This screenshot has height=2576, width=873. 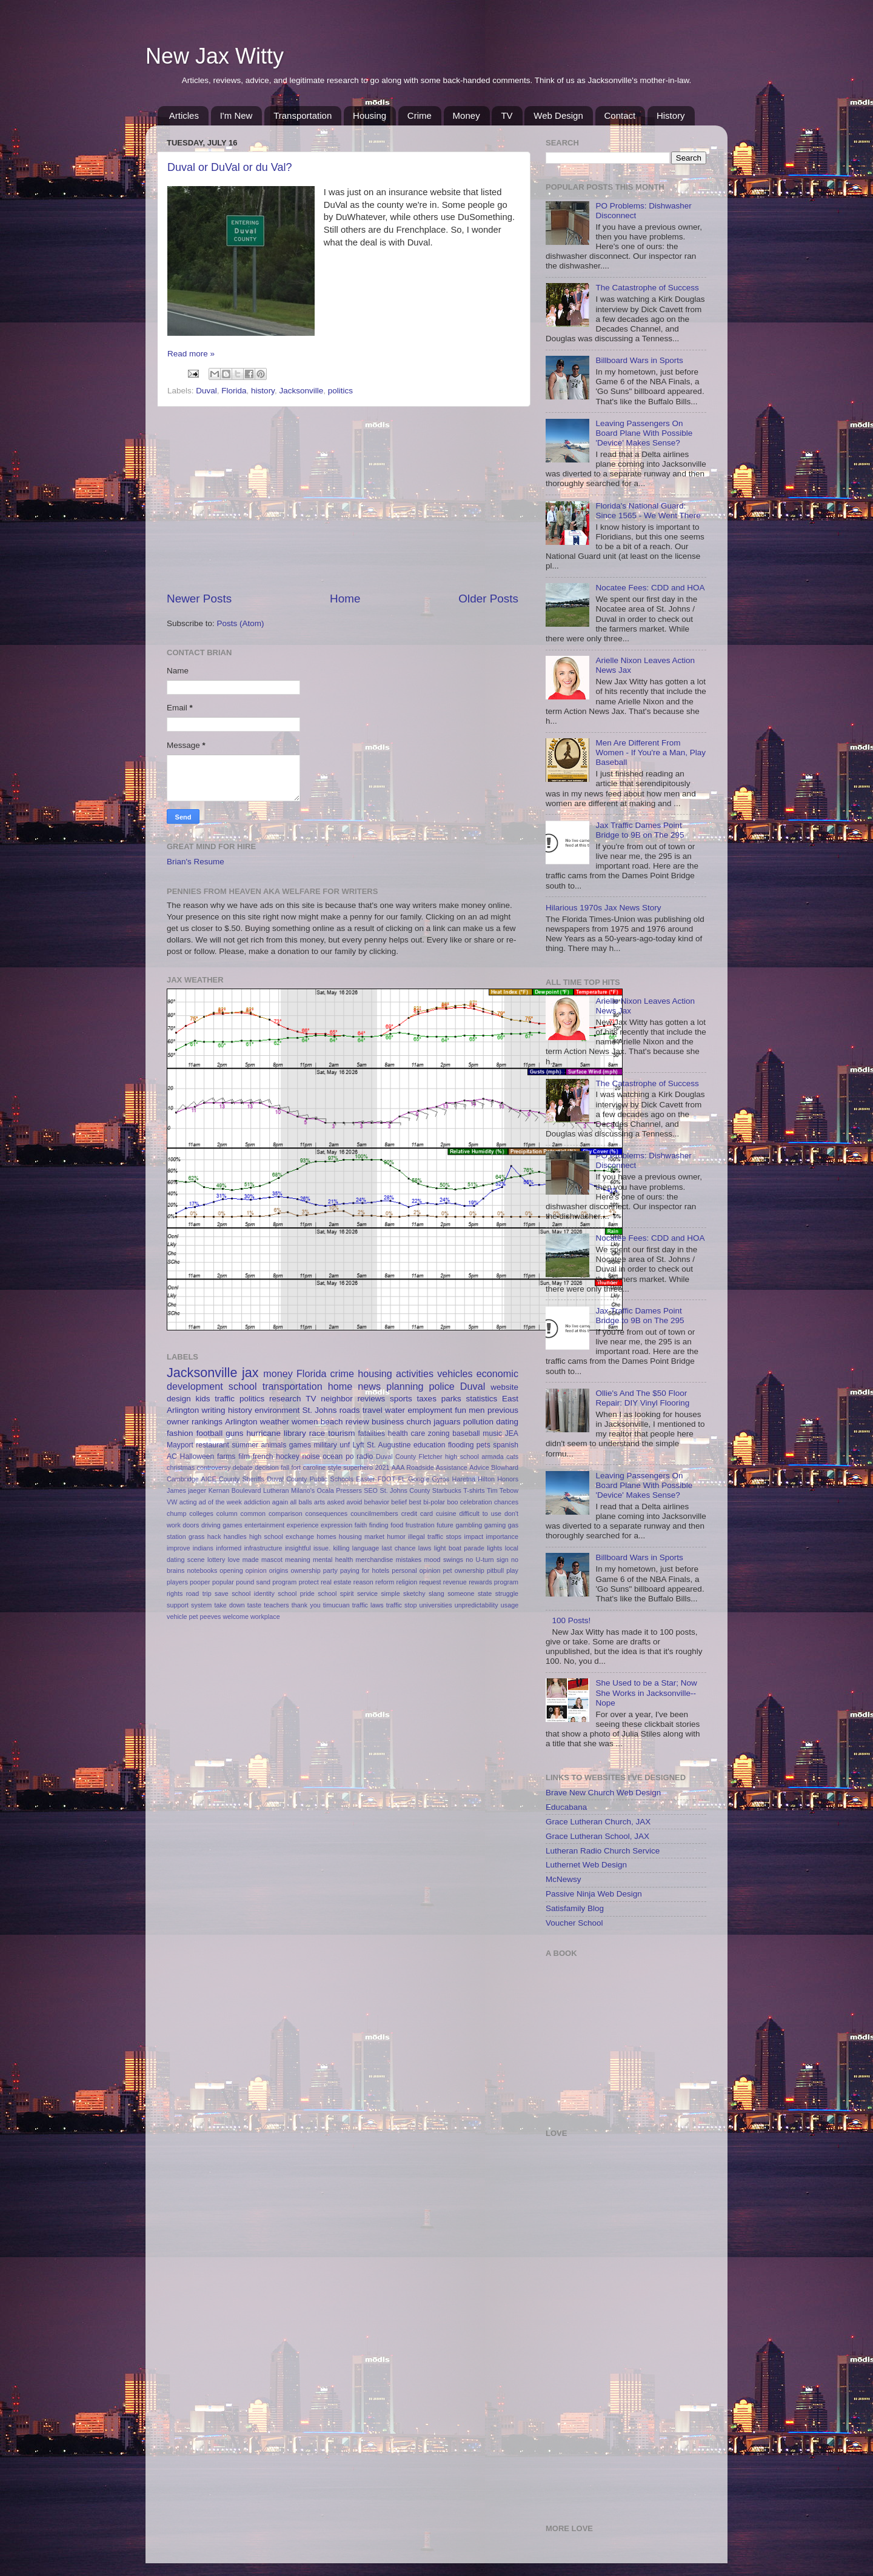 What do you see at coordinates (368, 1605) in the screenshot?
I see `traffic laws` at bounding box center [368, 1605].